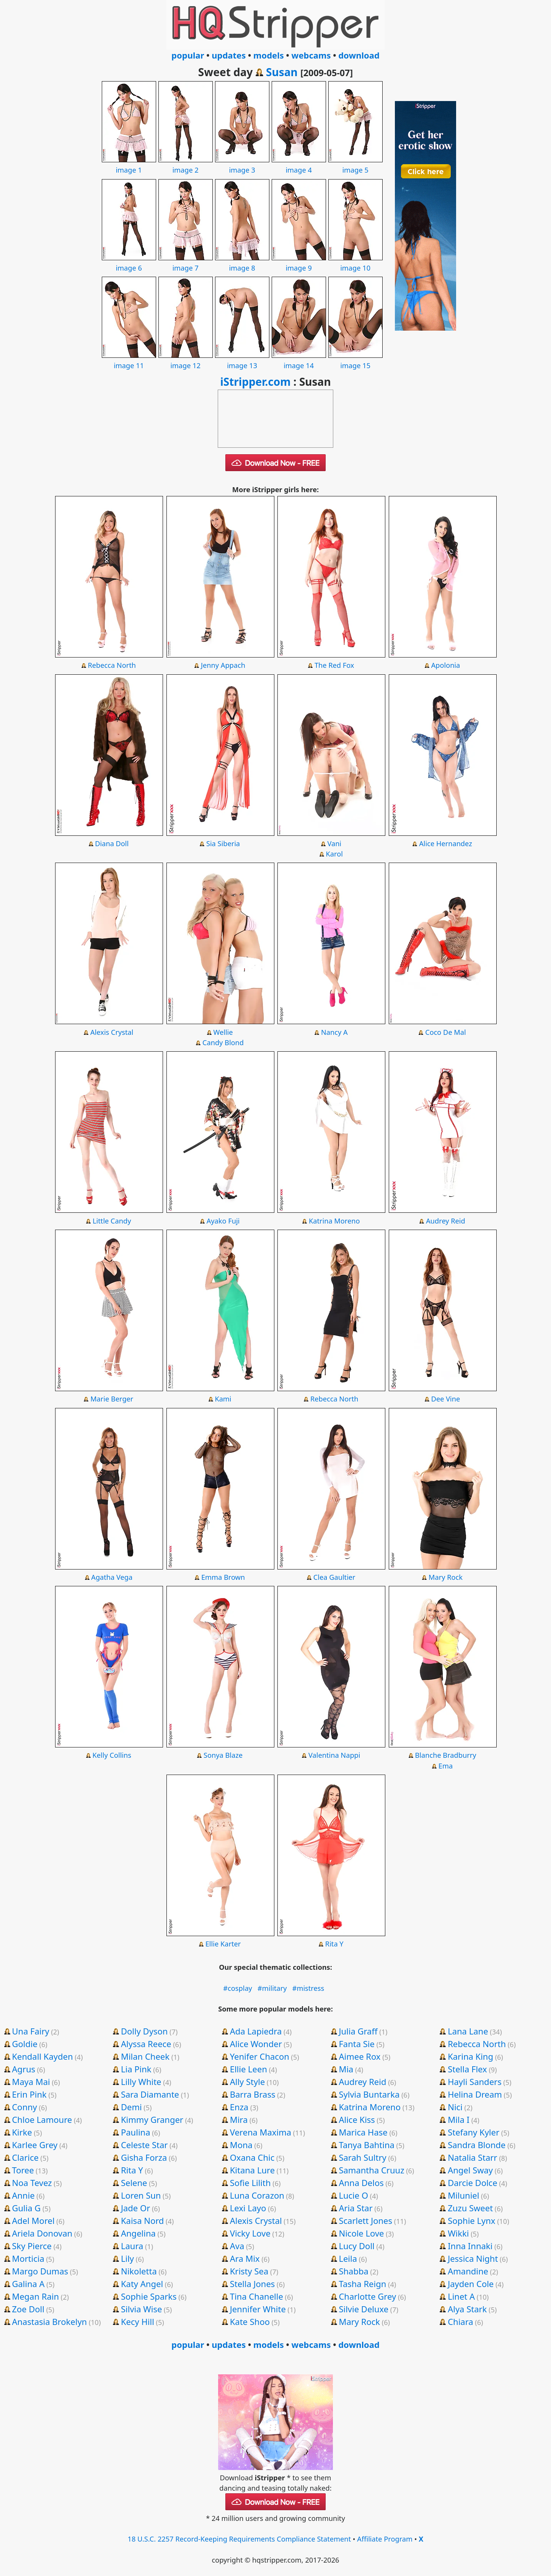 This screenshot has height=2576, width=551. What do you see at coordinates (472, 2182) in the screenshot?
I see `Darcie Dolce` at bounding box center [472, 2182].